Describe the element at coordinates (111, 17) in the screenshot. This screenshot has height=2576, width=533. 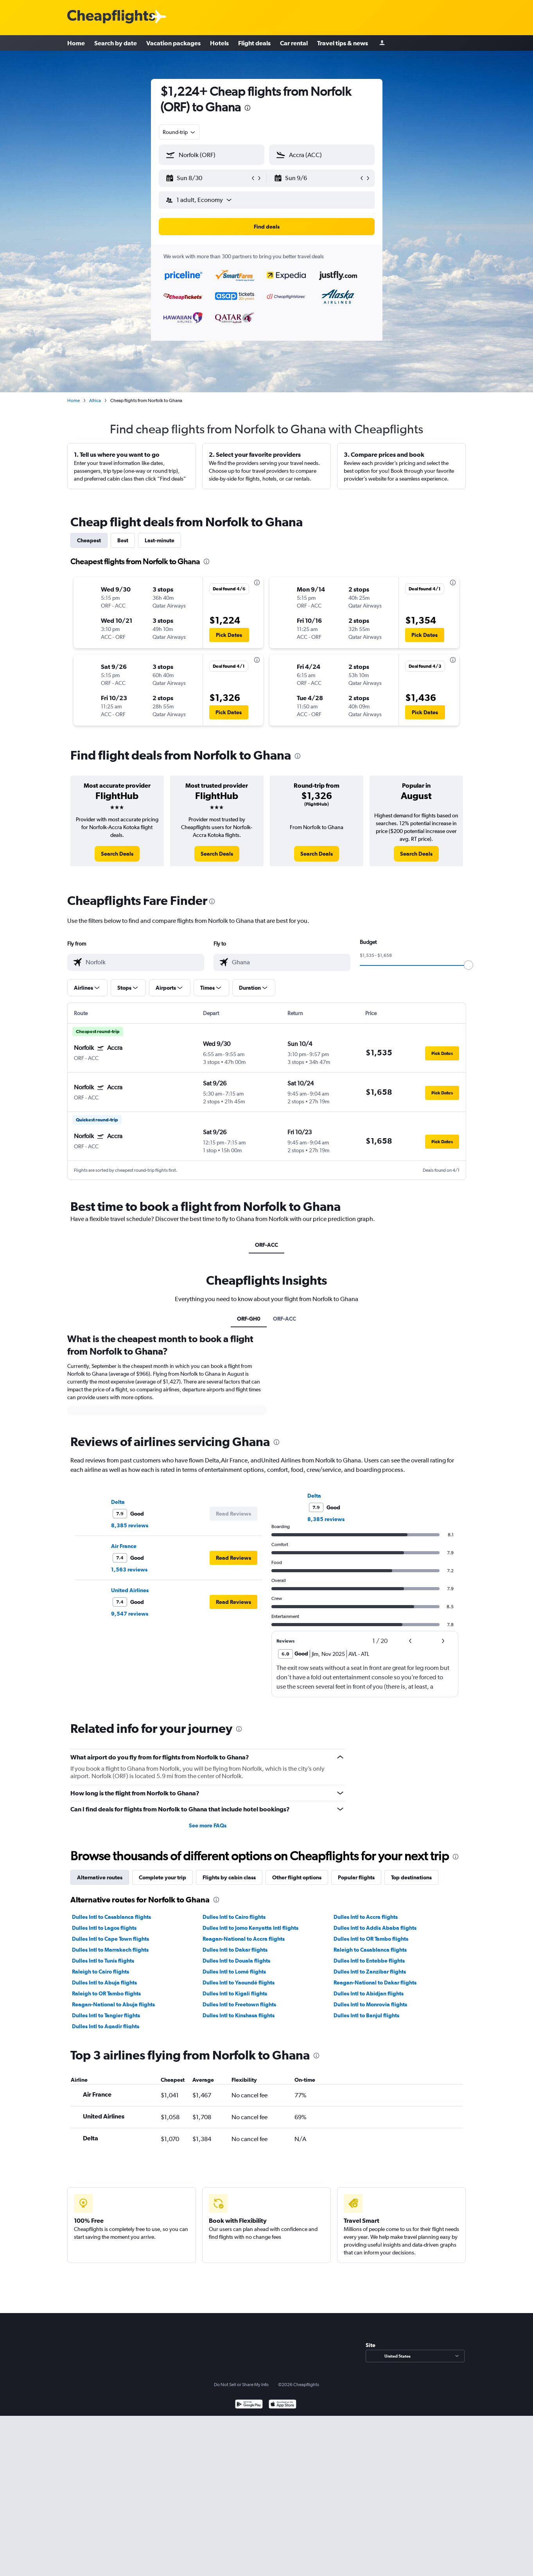
I see `[Cheapflights logo]` at that location.